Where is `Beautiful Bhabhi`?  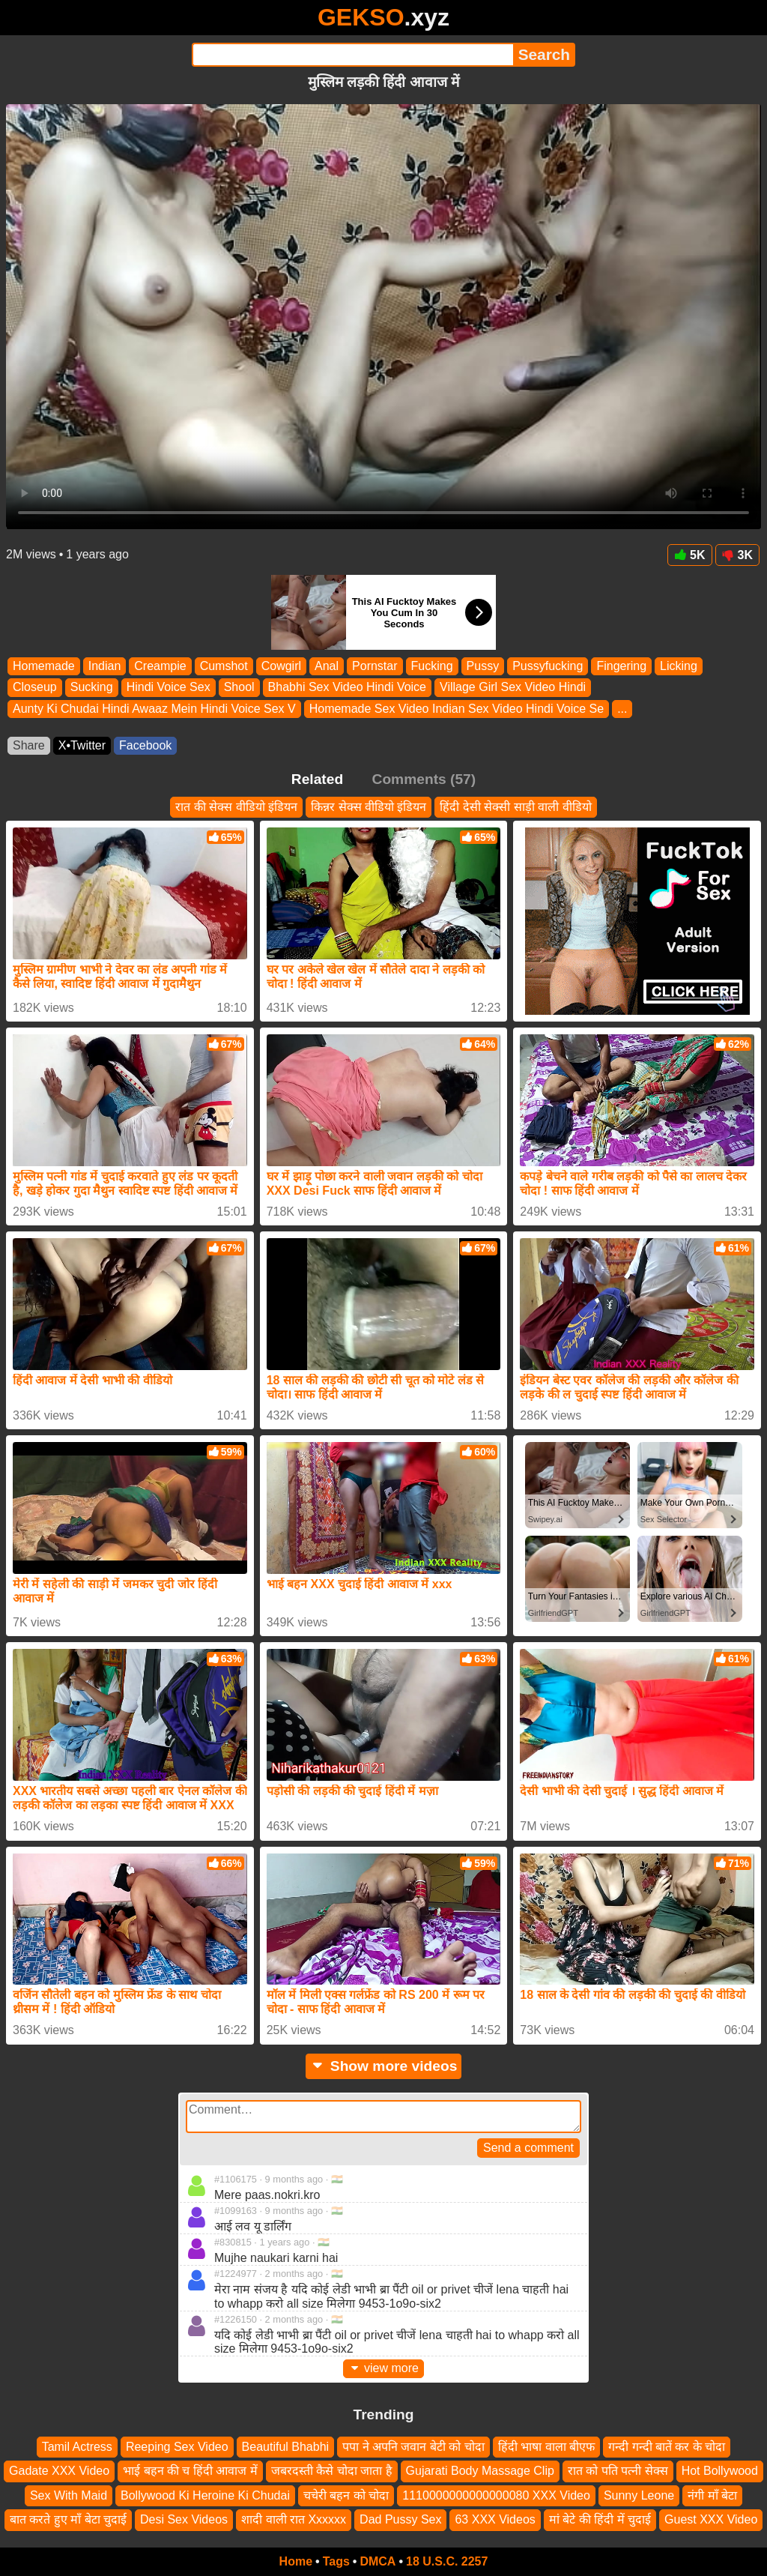 Beautiful Bhabhi is located at coordinates (286, 2446).